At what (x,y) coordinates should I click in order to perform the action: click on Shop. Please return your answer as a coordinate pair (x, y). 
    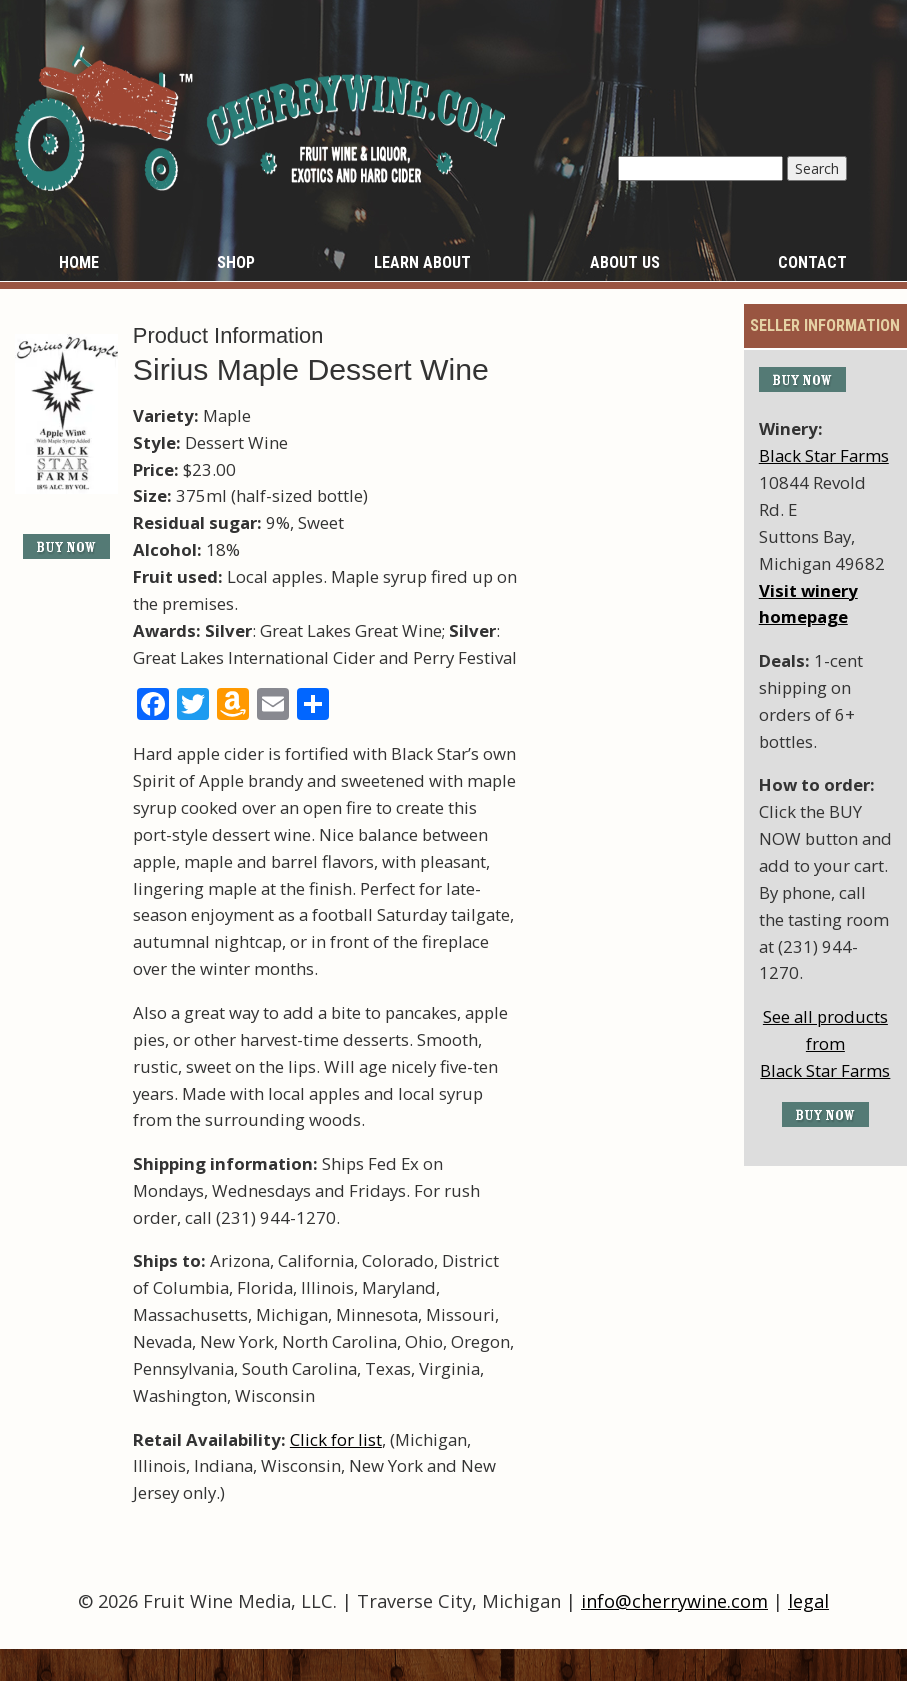
    Looking at the image, I should click on (236, 262).